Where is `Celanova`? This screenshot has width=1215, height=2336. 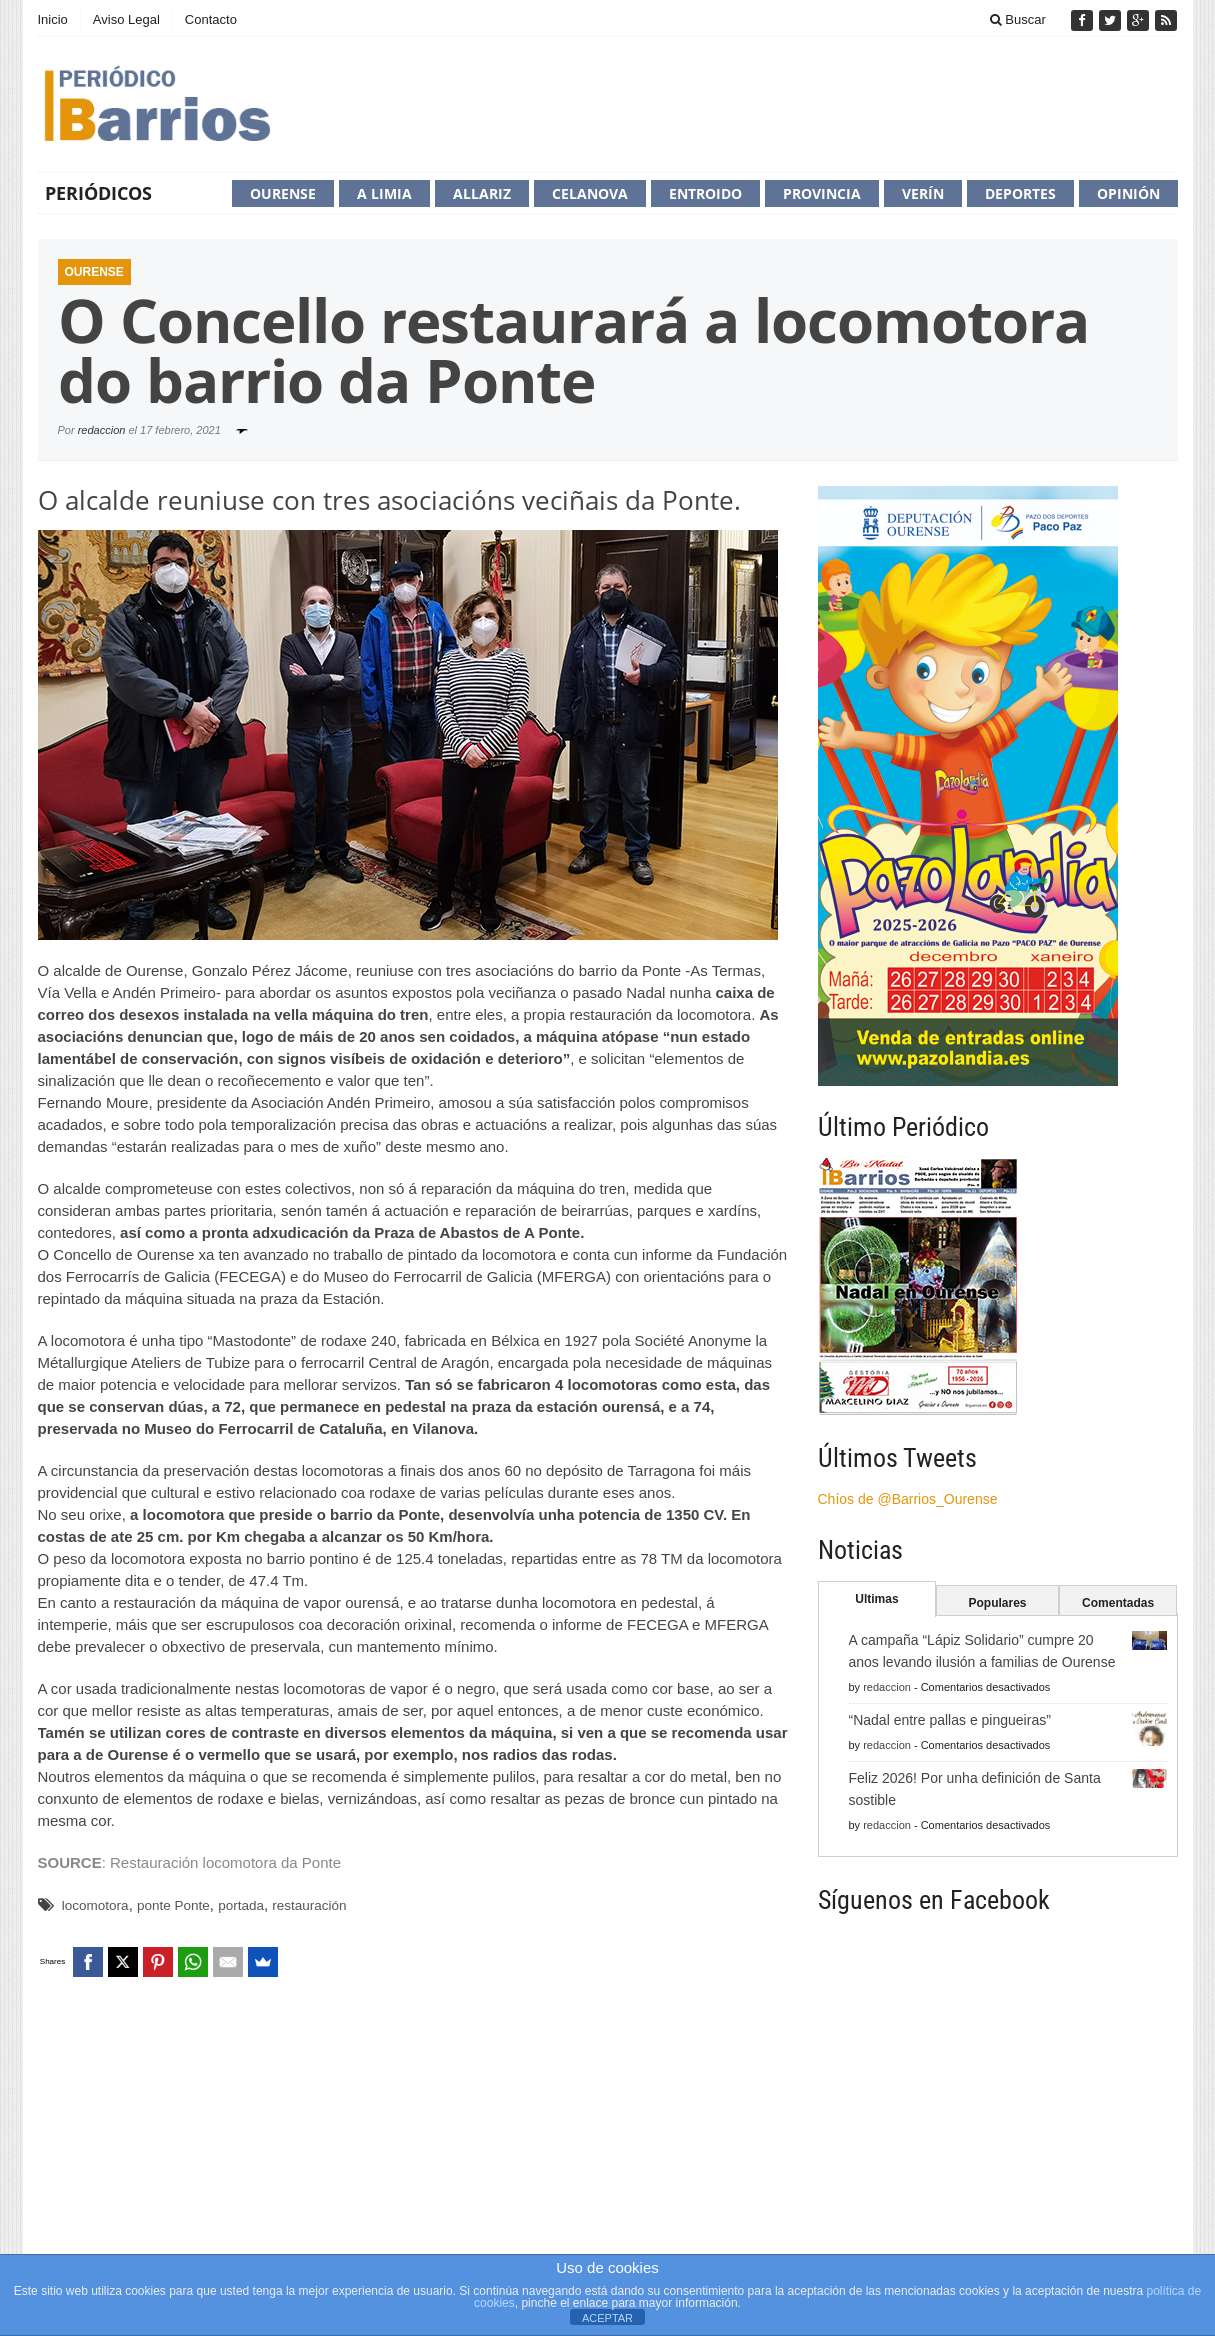 Celanova is located at coordinates (590, 193).